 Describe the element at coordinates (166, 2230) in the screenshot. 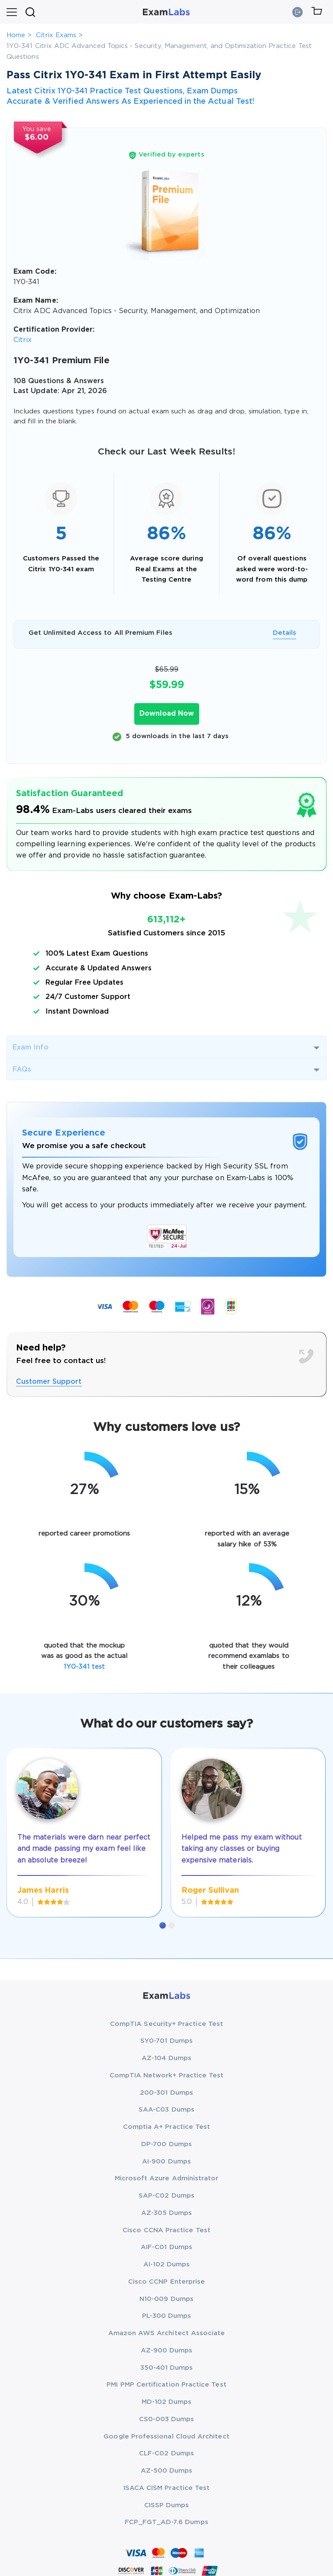

I see `Cisco CCNA Practice Test` at that location.